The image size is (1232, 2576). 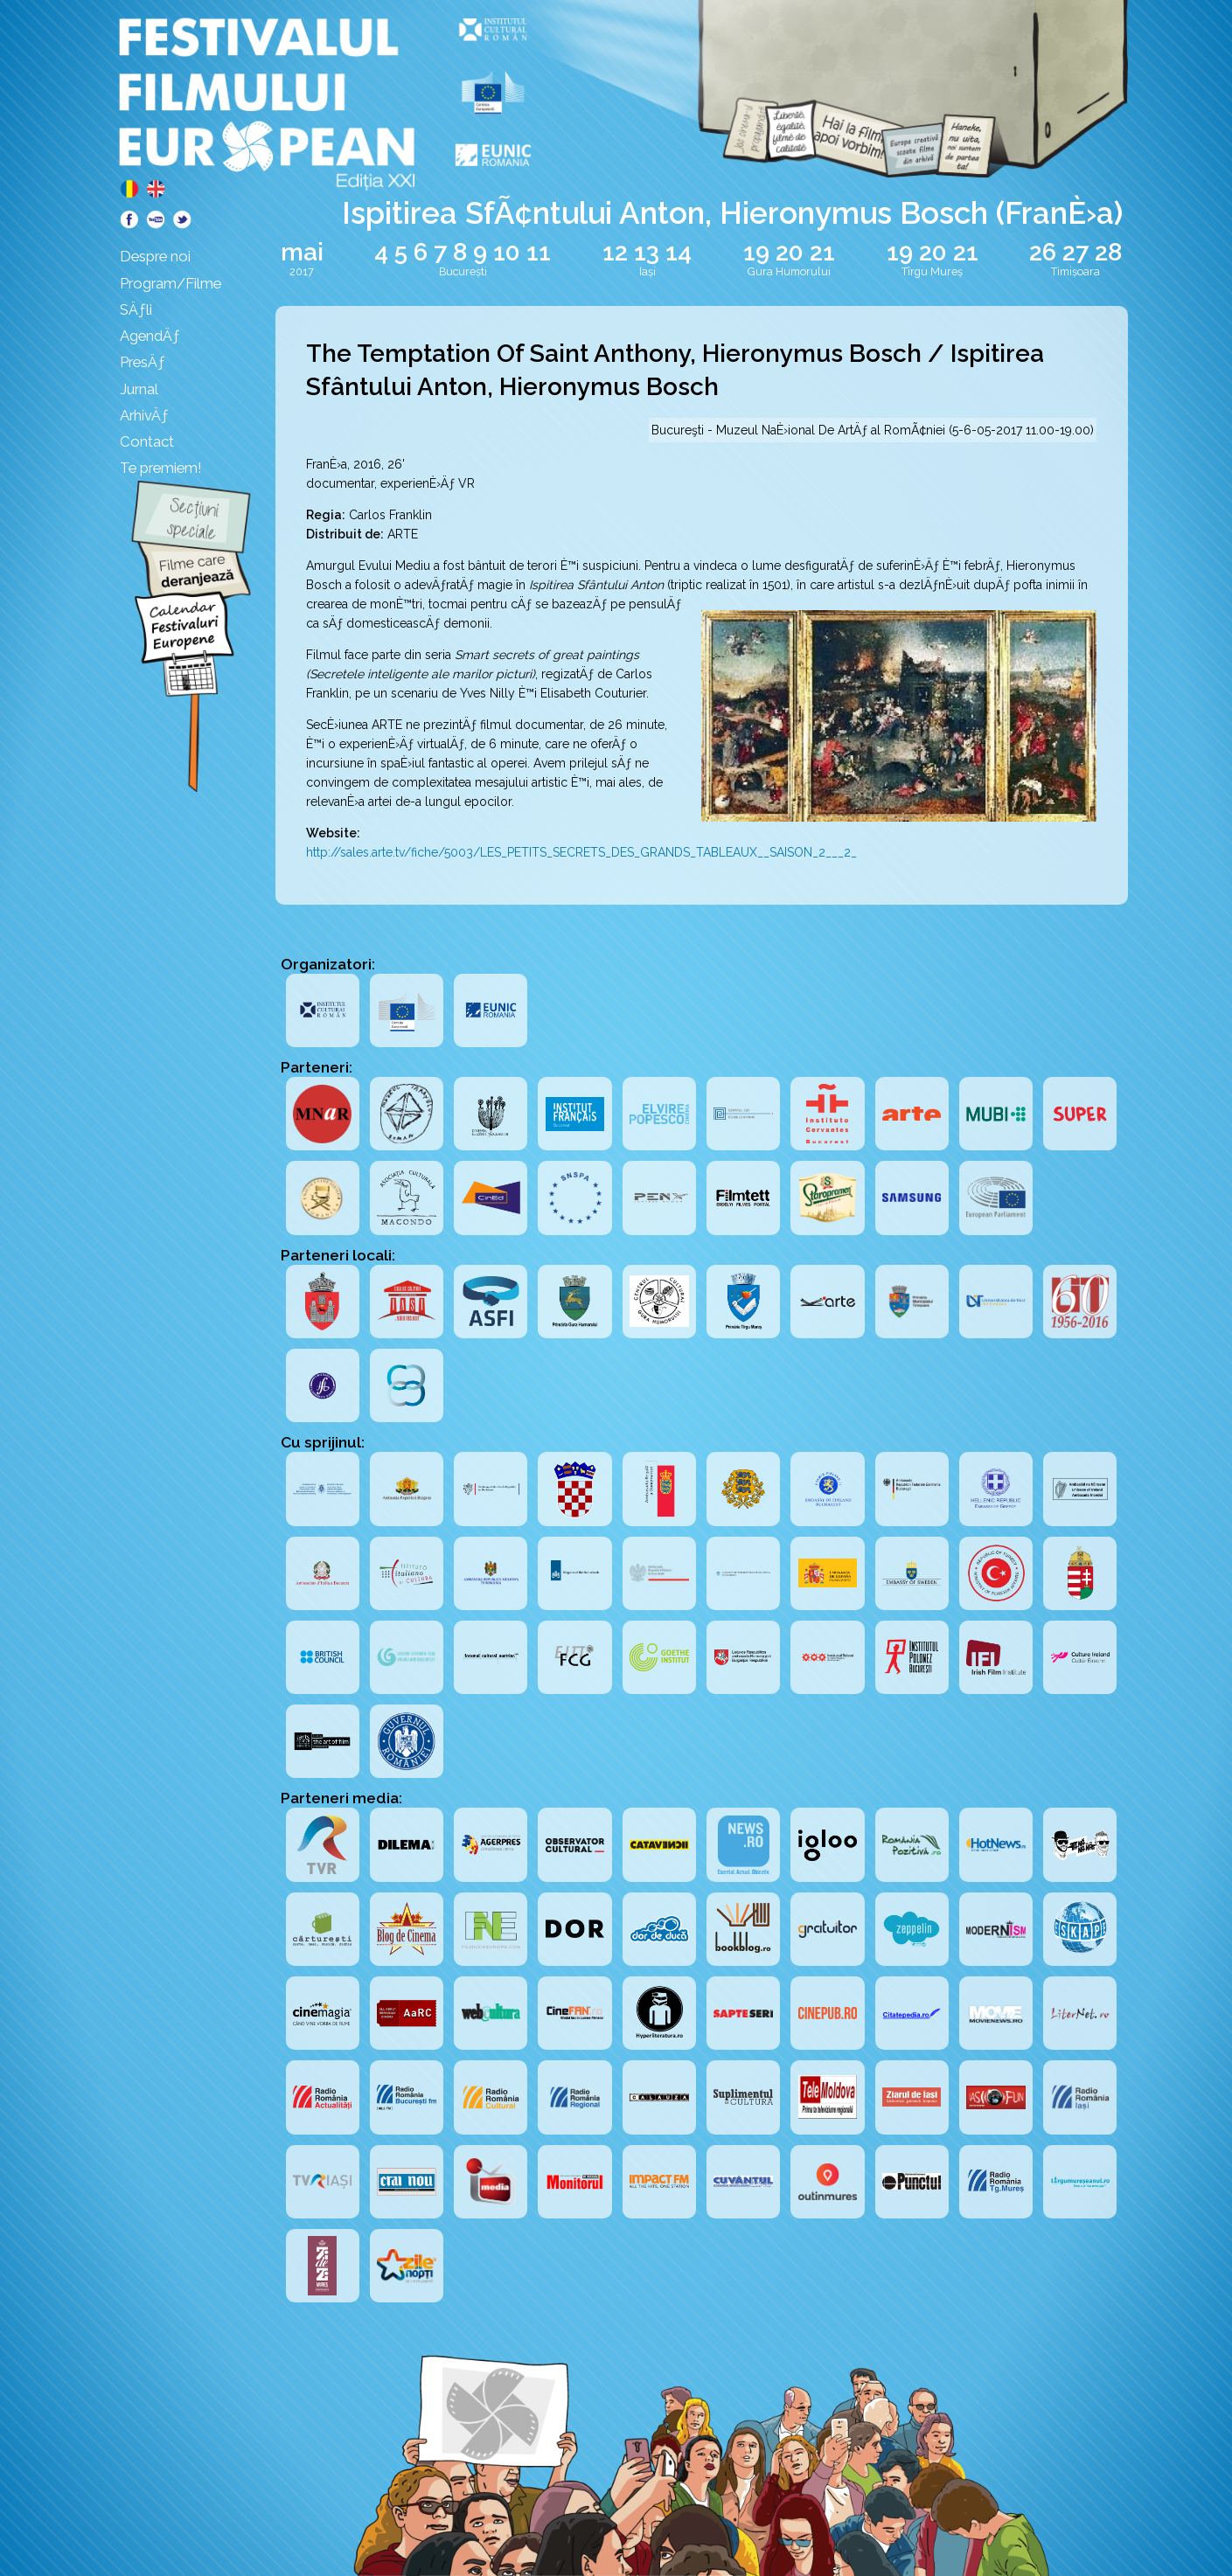 I want to click on 10, so click(x=506, y=252).